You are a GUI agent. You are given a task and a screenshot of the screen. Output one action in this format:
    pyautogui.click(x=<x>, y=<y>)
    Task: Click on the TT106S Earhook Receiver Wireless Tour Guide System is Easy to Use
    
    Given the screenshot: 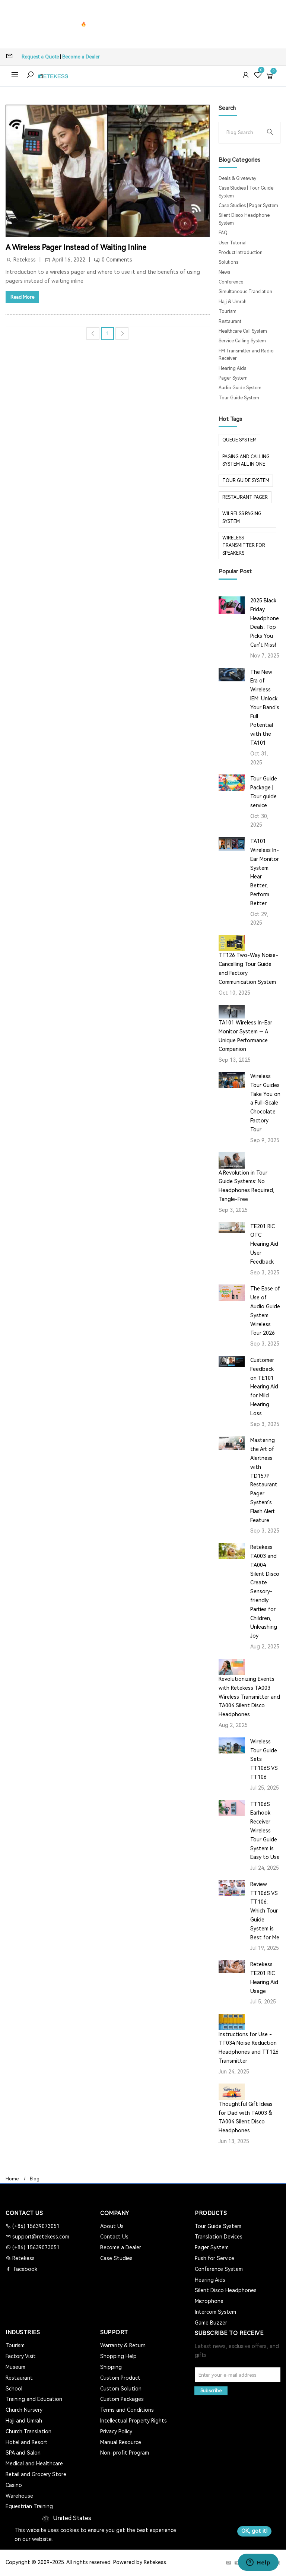 What is the action you would take?
    pyautogui.click(x=265, y=1830)
    